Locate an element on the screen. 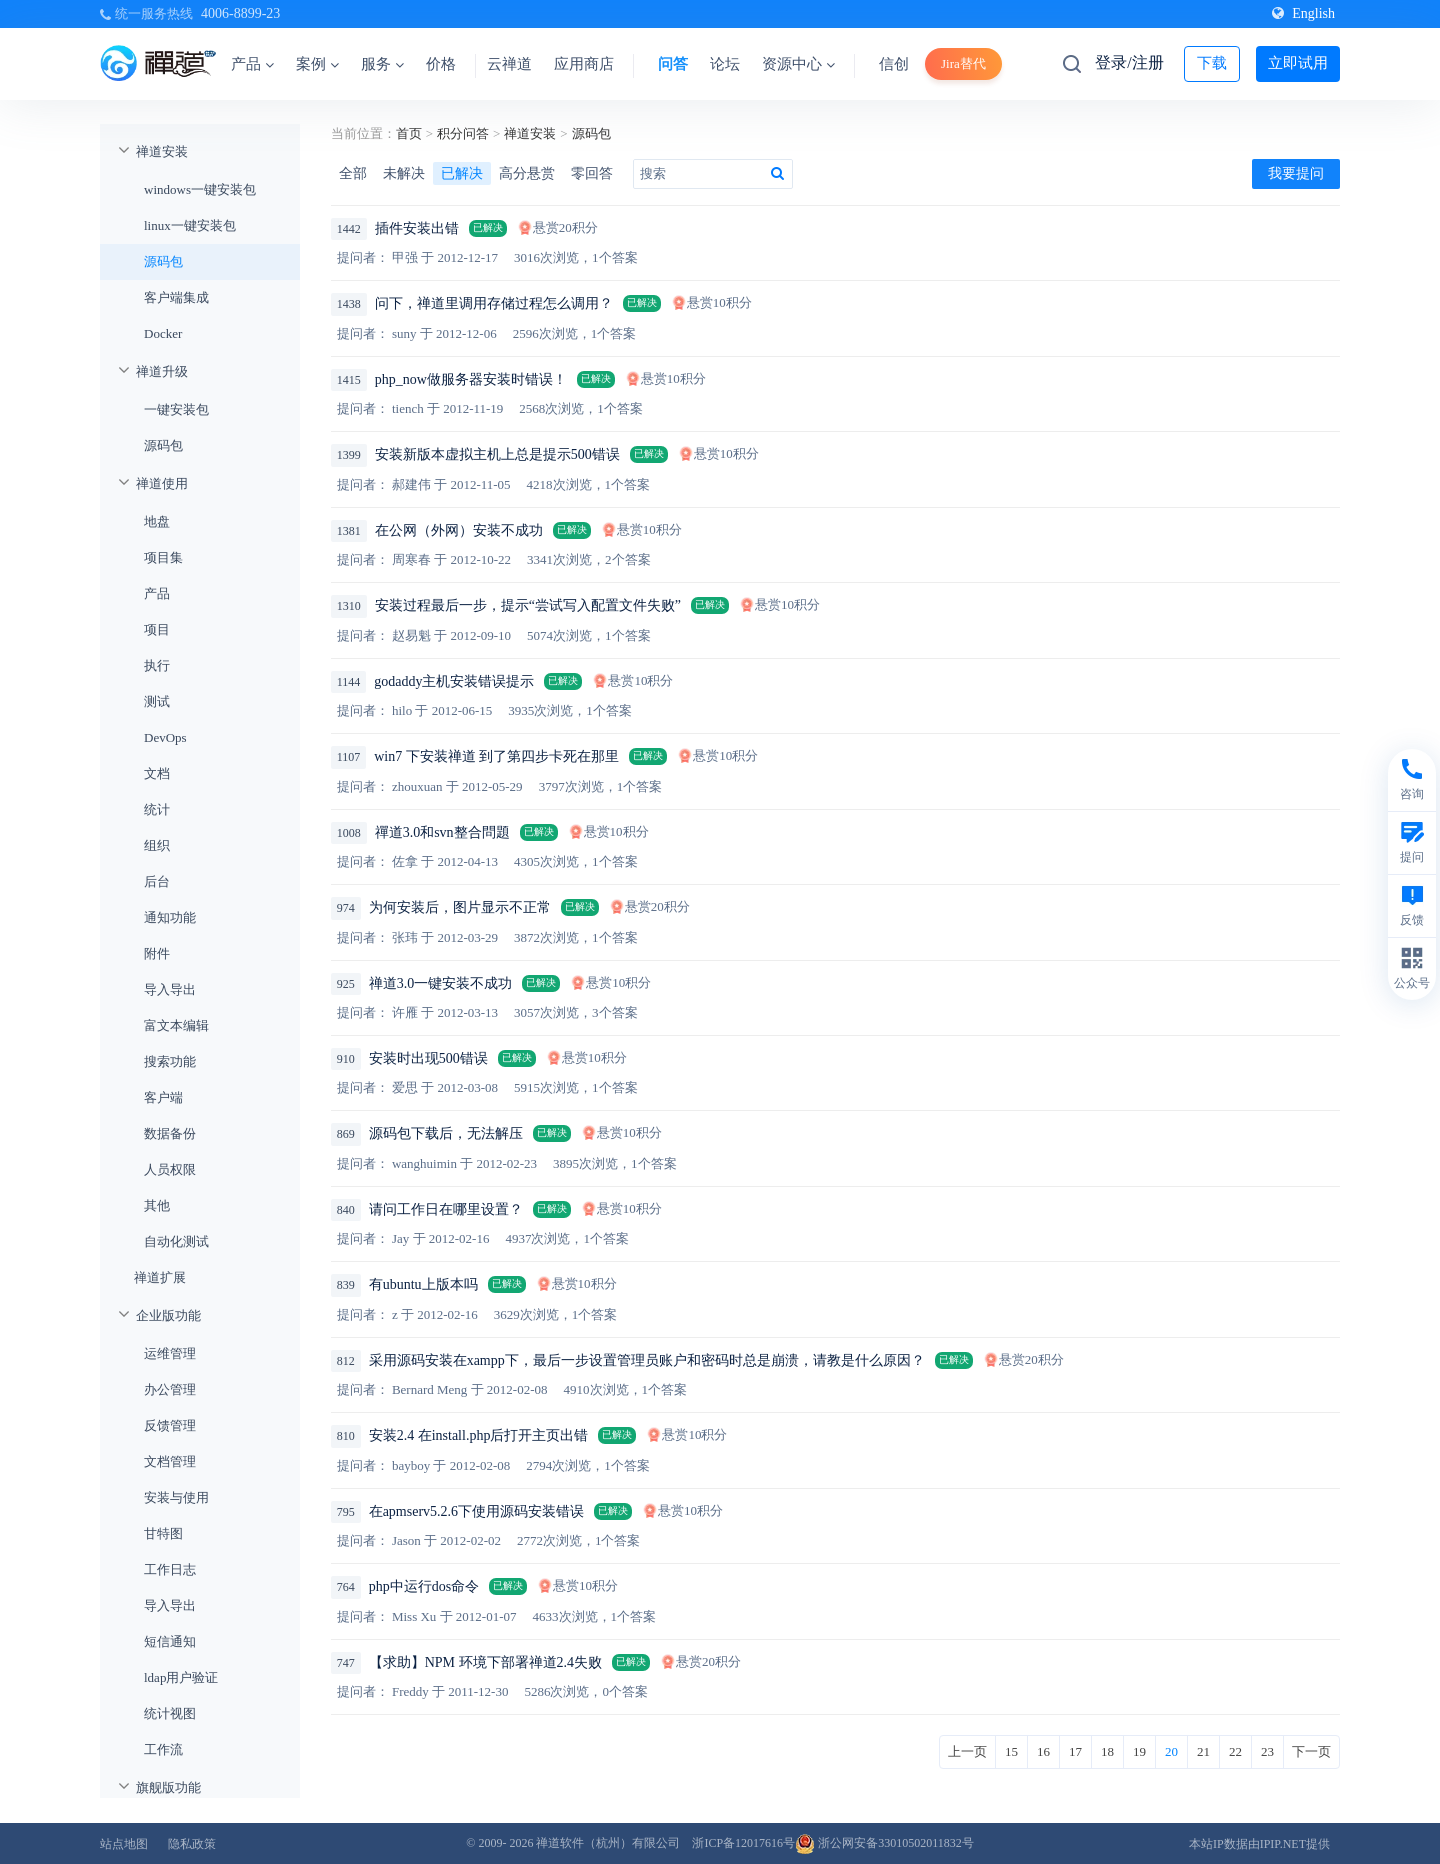  下一页 is located at coordinates (1311, 1751).